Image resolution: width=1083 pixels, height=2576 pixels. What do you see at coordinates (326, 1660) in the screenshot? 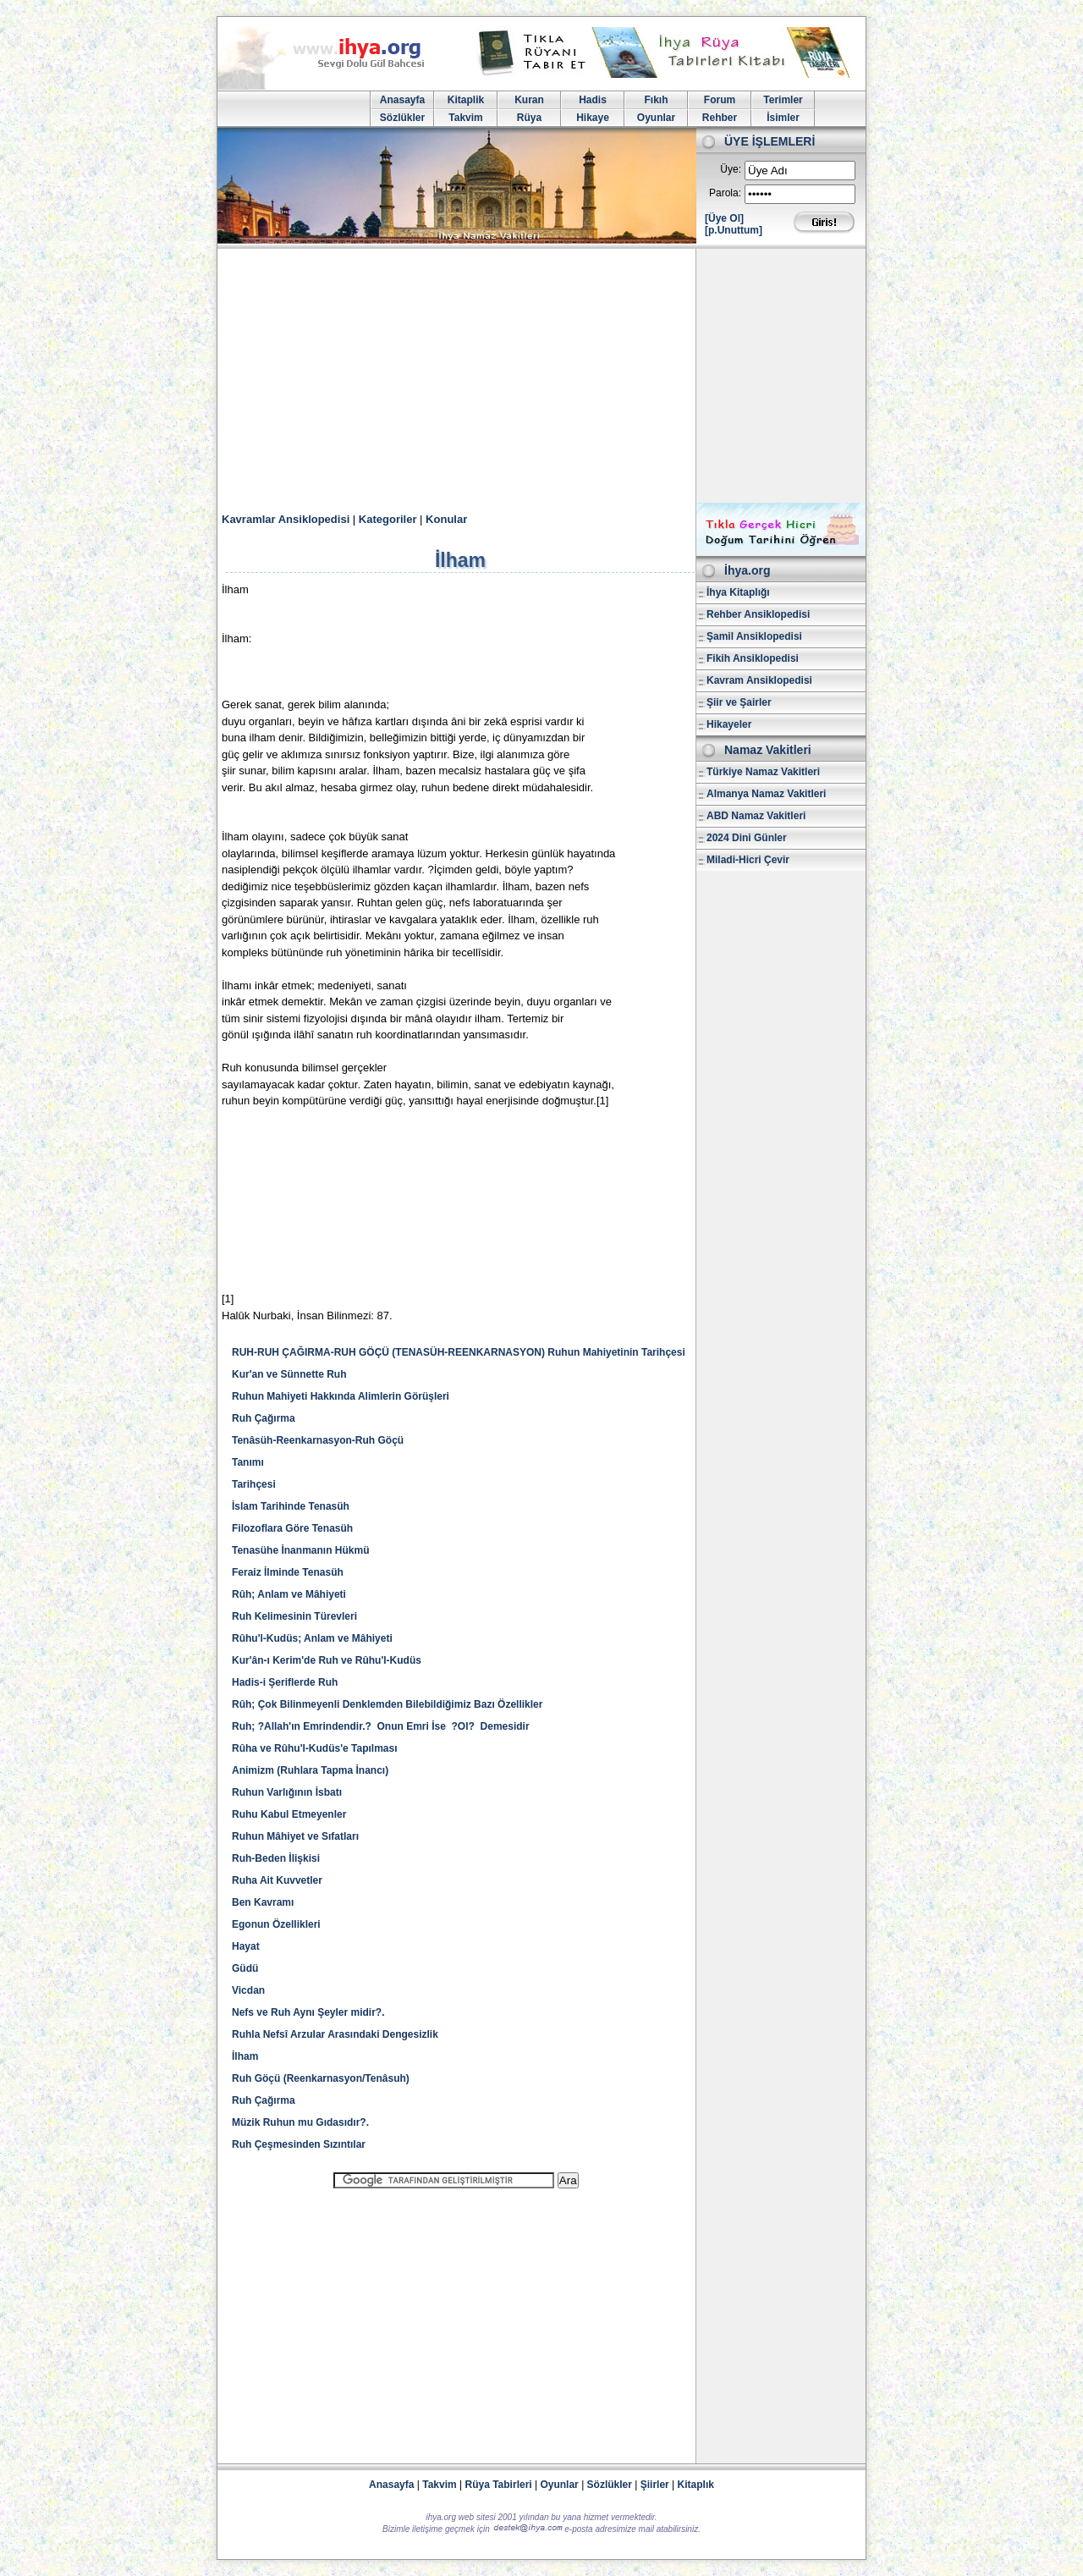
I see `Kur'ân-ı Kerim'de Ruh ve Rûhu'l-Kudüs` at bounding box center [326, 1660].